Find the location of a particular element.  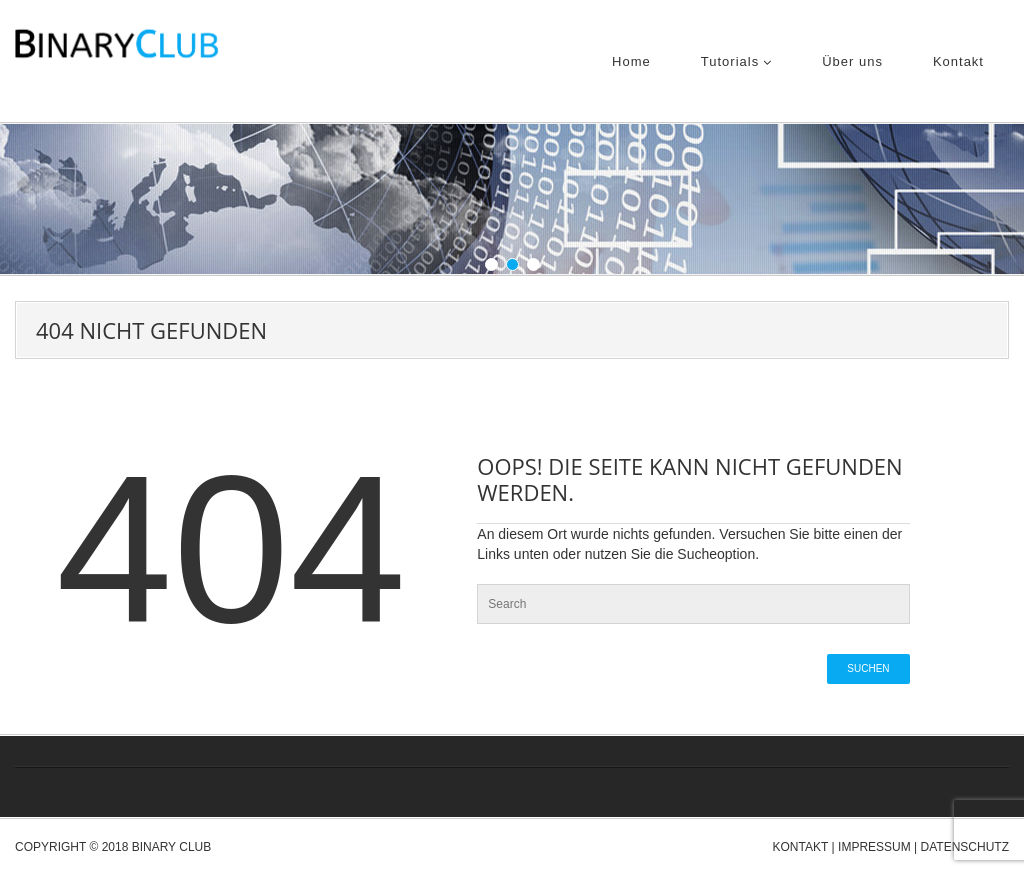

Über uns is located at coordinates (852, 61).